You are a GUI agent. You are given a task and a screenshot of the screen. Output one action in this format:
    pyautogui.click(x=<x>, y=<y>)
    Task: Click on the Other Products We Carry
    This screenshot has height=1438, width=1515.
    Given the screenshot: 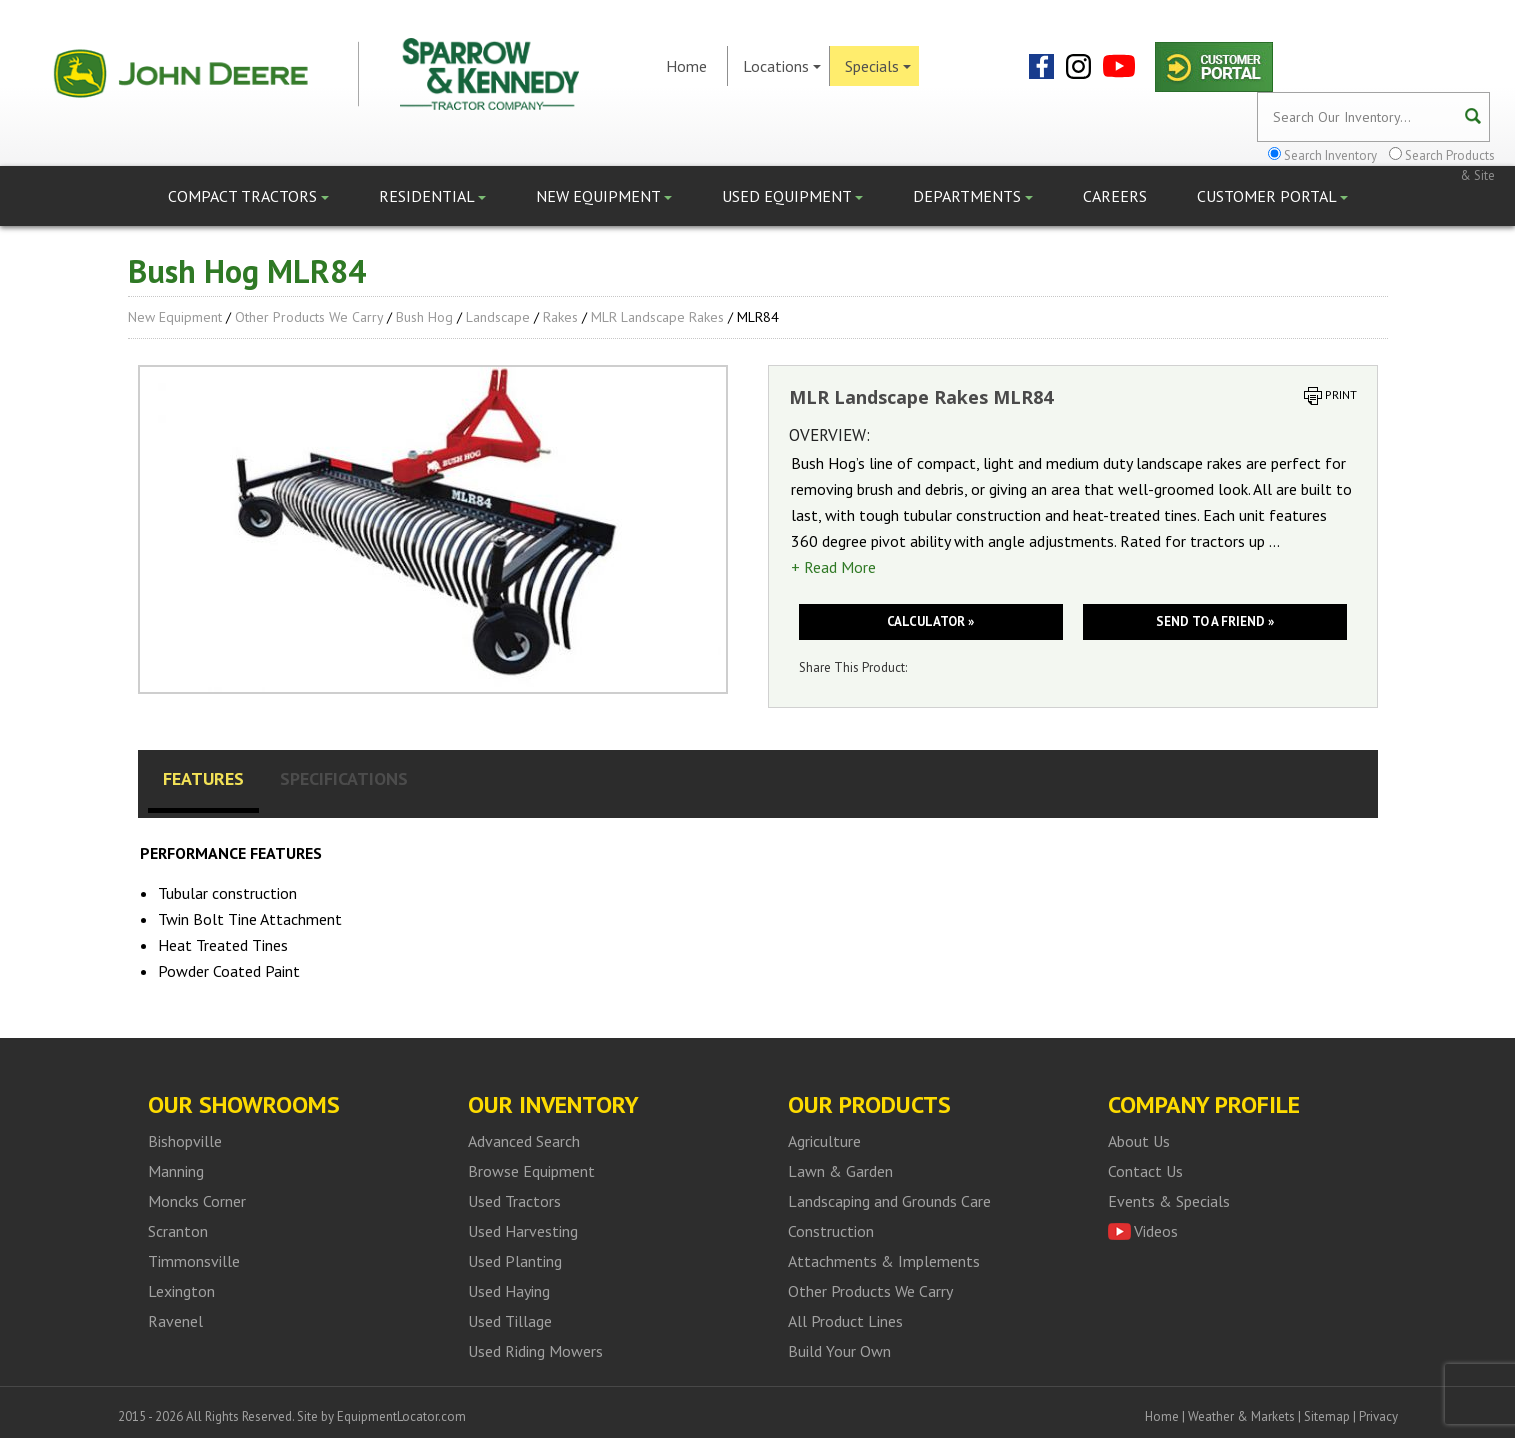 What is the action you would take?
    pyautogui.click(x=309, y=317)
    